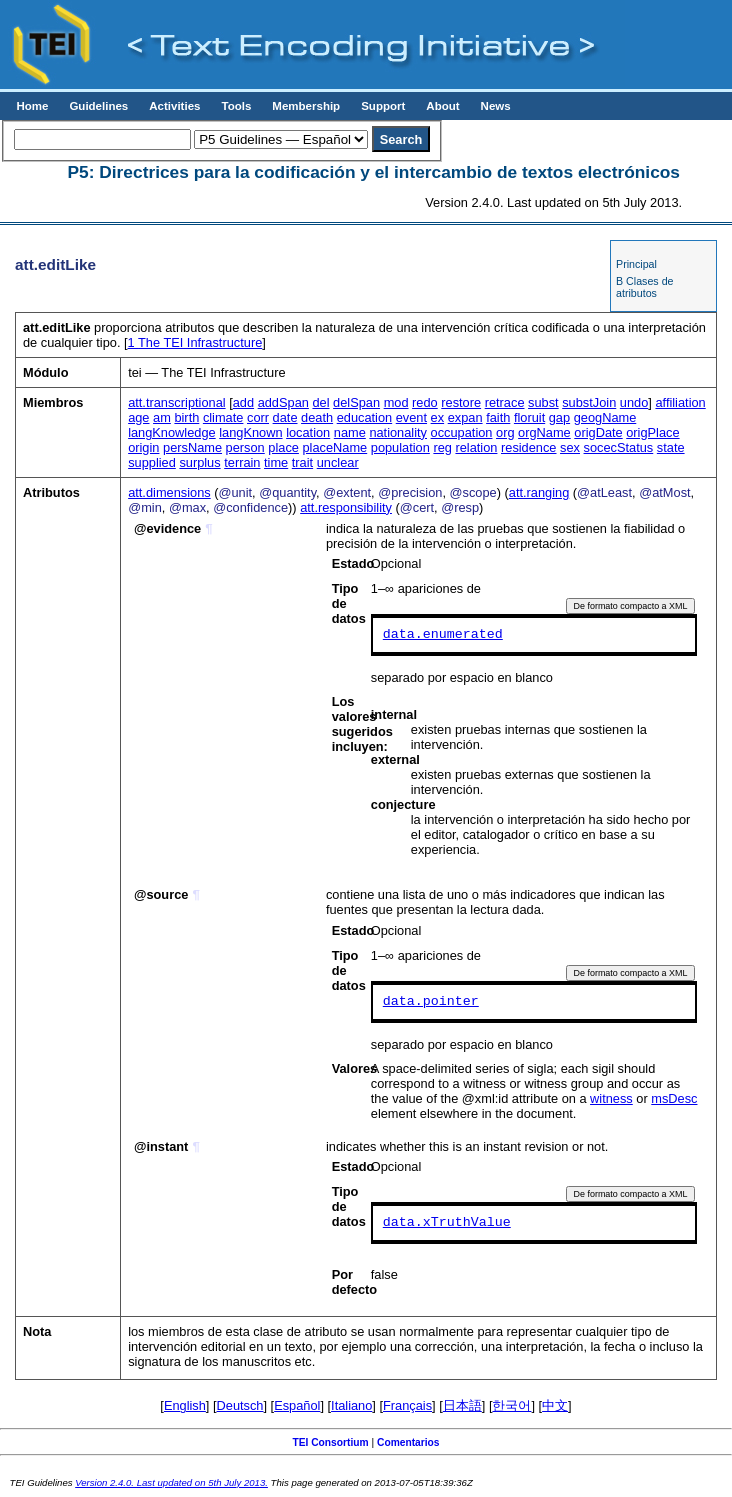  What do you see at coordinates (407, 1405) in the screenshot?
I see `Français` at bounding box center [407, 1405].